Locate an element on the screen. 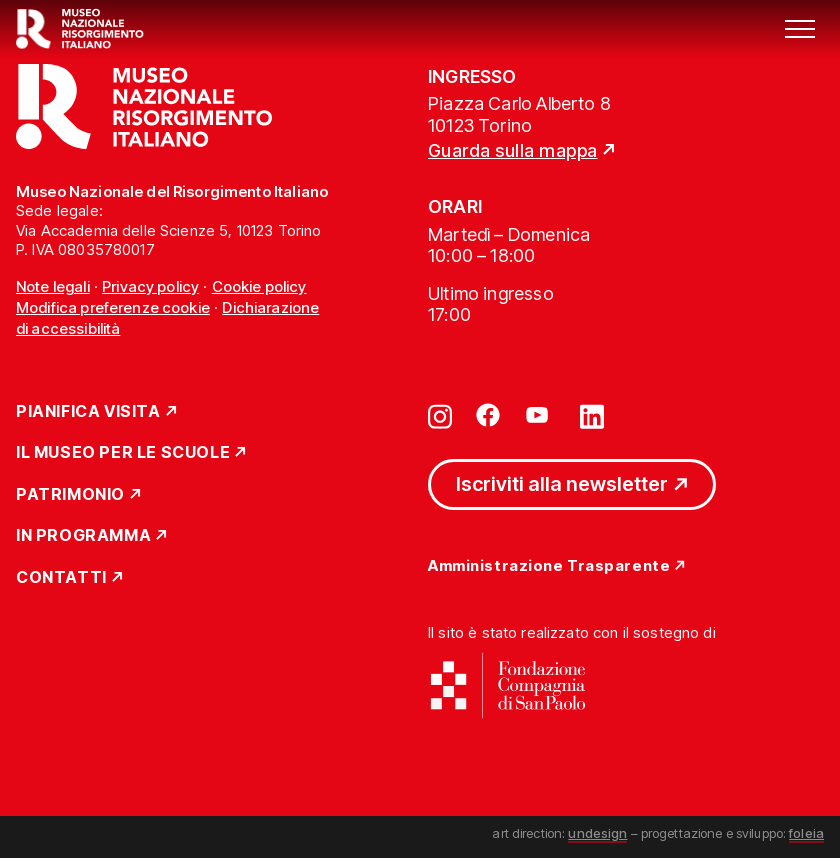  Modifica preferenze cookie is located at coordinates (113, 307).